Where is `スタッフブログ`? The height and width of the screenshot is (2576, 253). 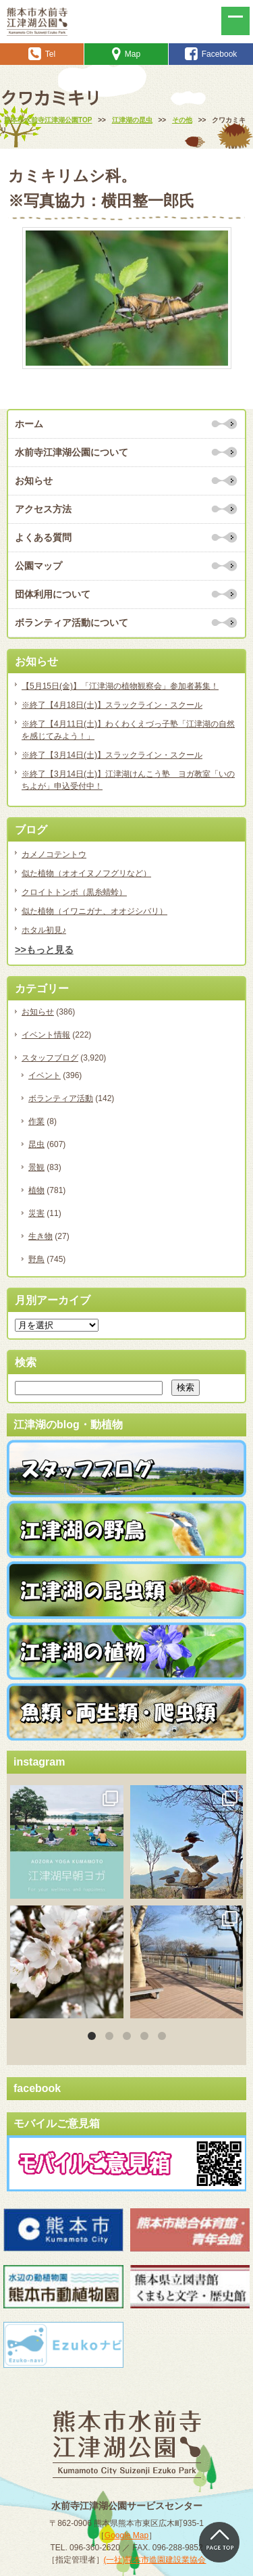 スタッフブログ is located at coordinates (50, 1058).